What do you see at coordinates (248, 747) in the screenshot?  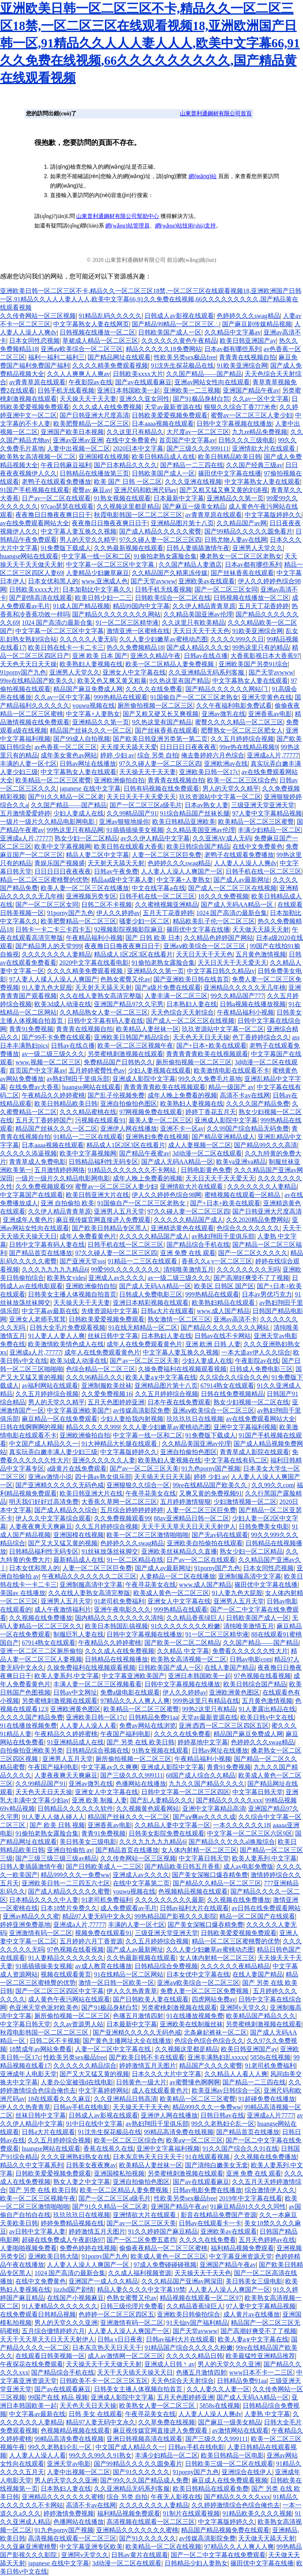 I see `99re热在线精品视频9` at bounding box center [248, 747].